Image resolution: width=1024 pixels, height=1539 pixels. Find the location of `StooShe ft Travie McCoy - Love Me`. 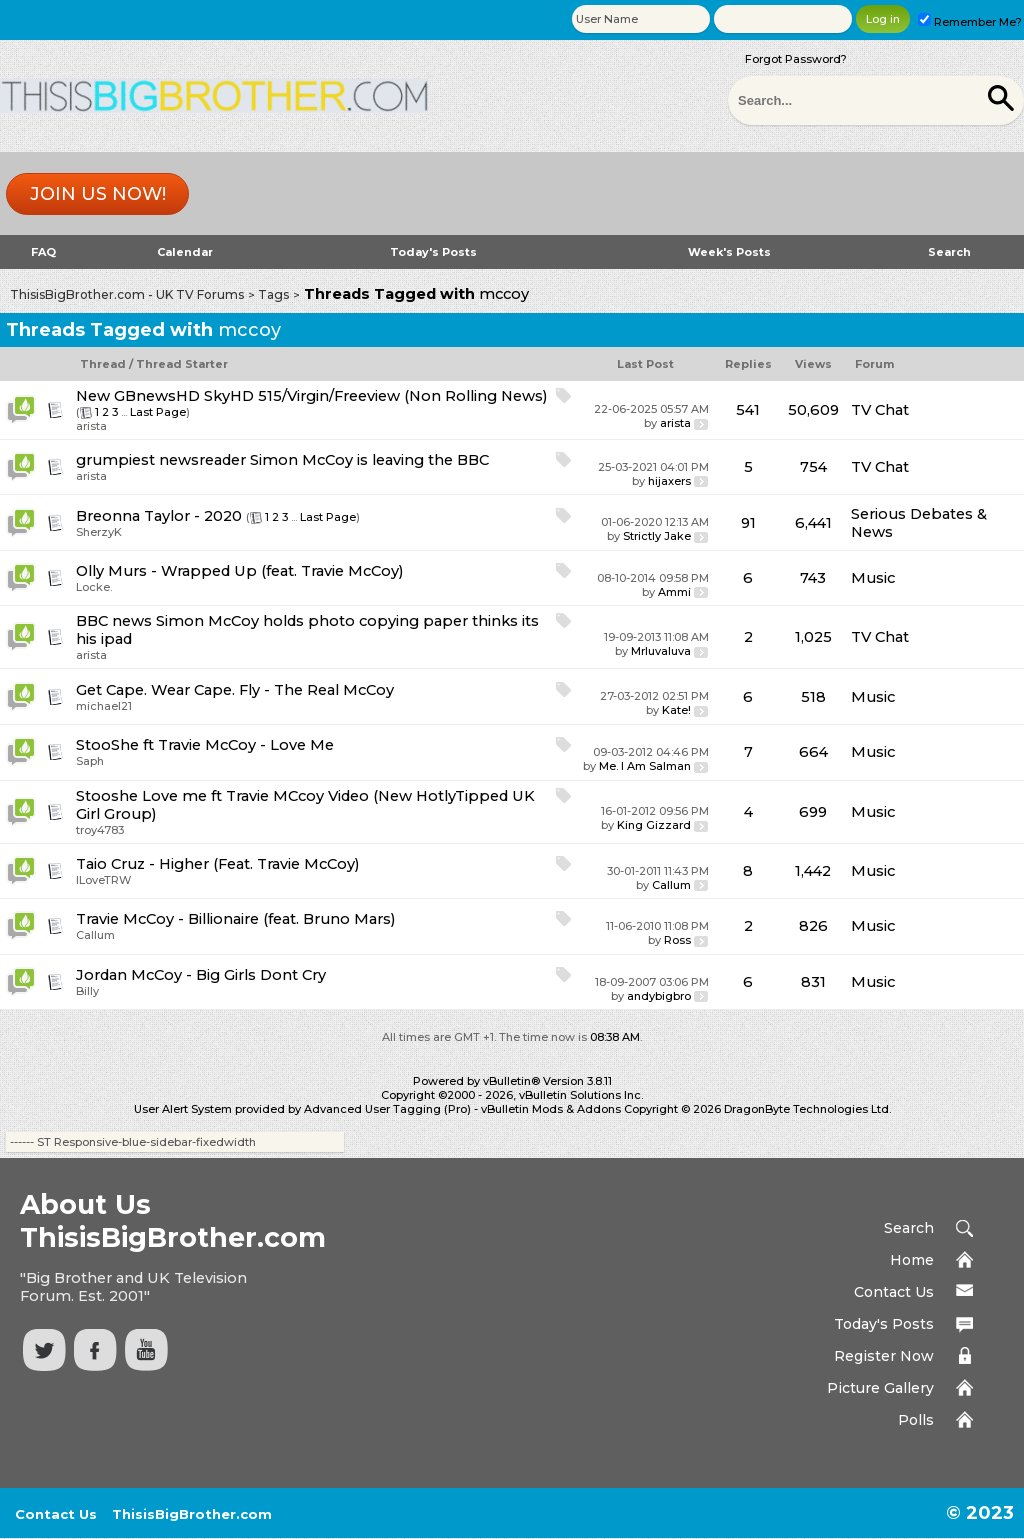

StooShe ft Travie McCoy - Love Me is located at coordinates (205, 745).